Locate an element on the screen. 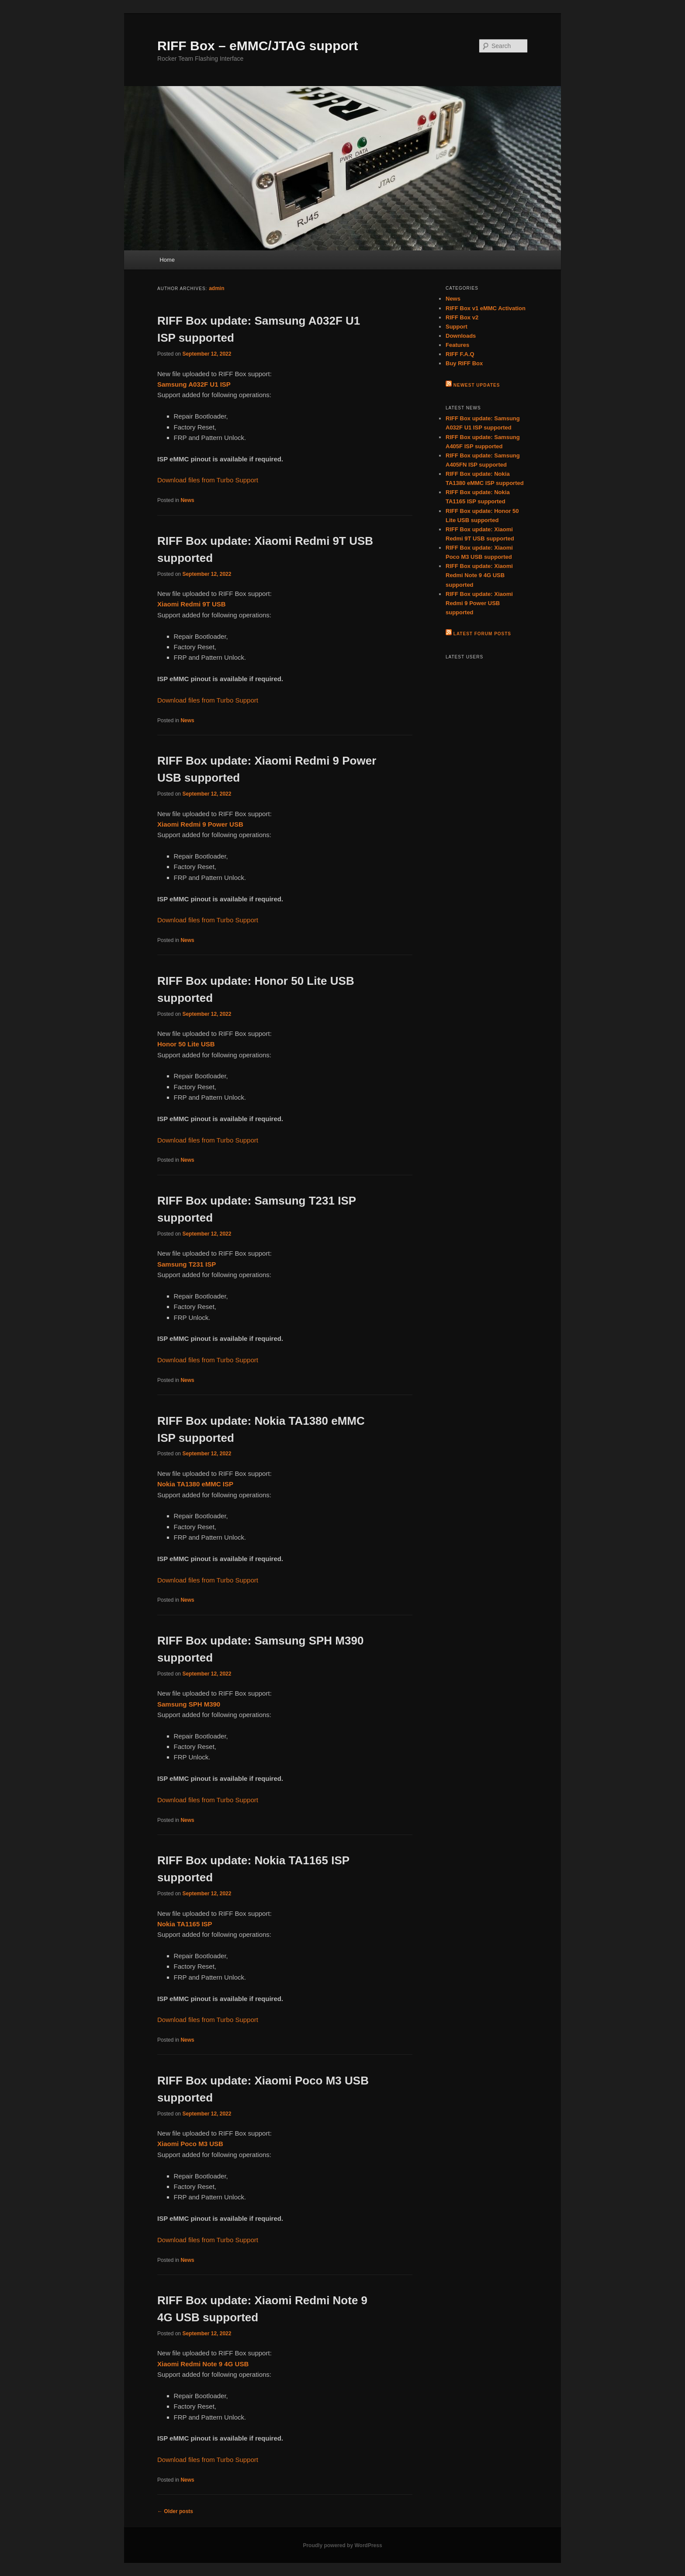 This screenshot has width=685, height=2576. Newest Updates is located at coordinates (476, 385).